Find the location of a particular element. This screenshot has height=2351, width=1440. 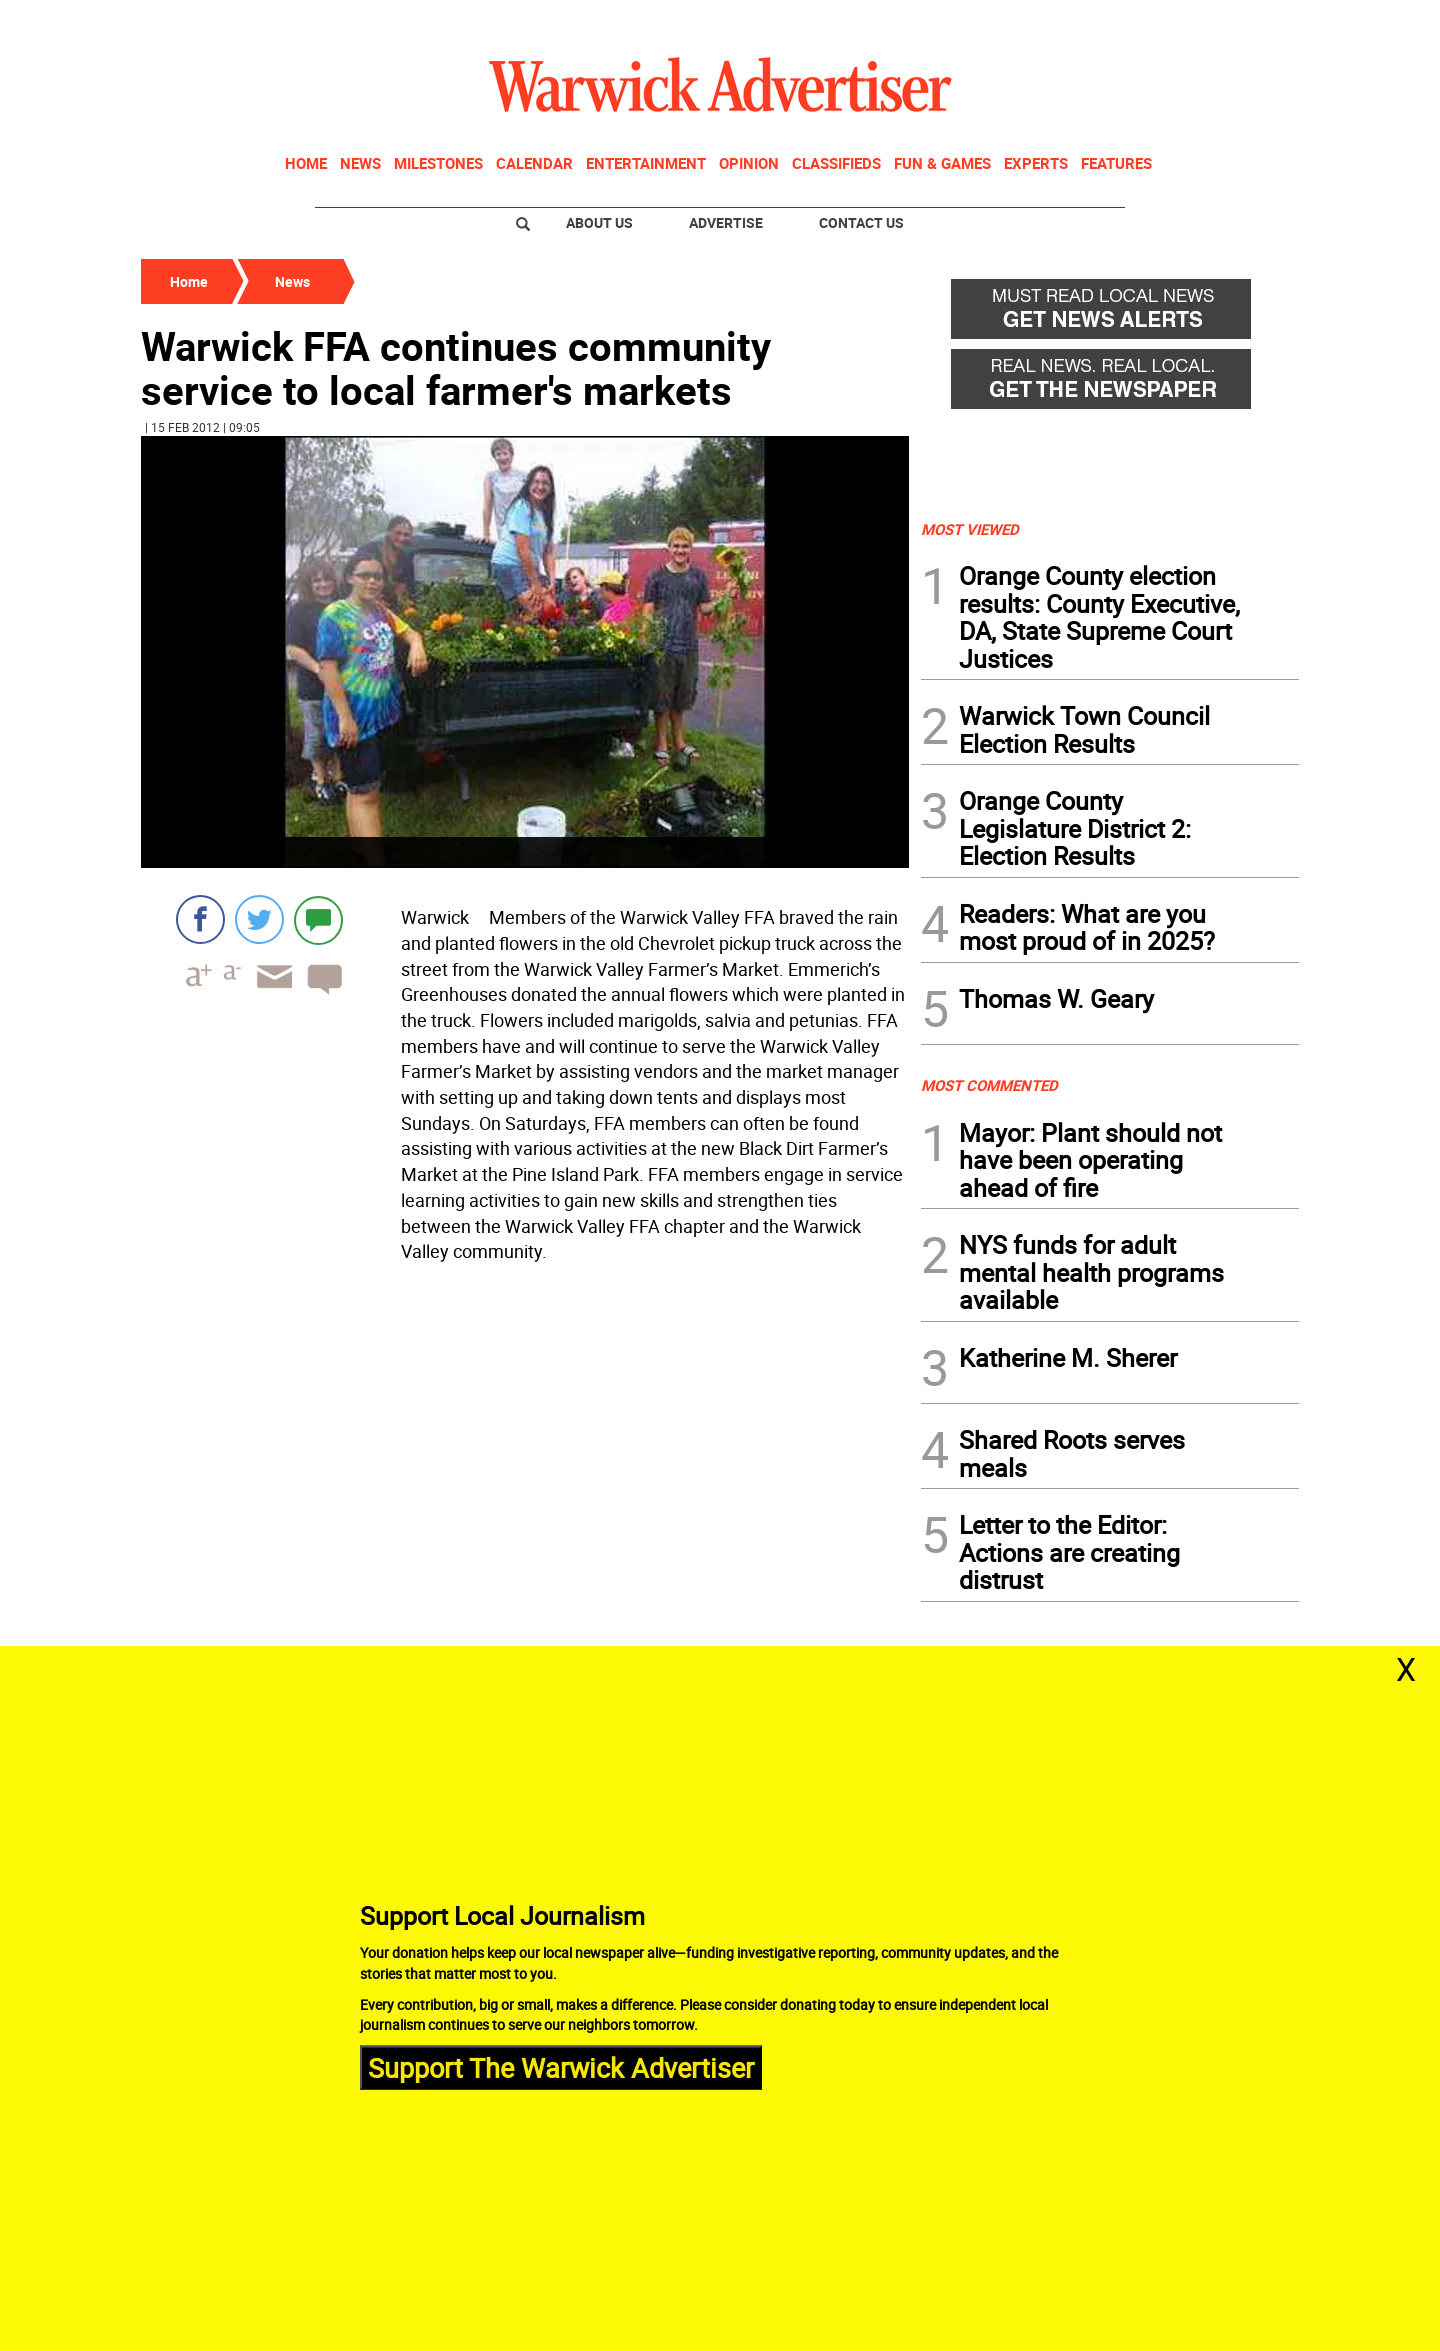

Contact Us is located at coordinates (861, 222).